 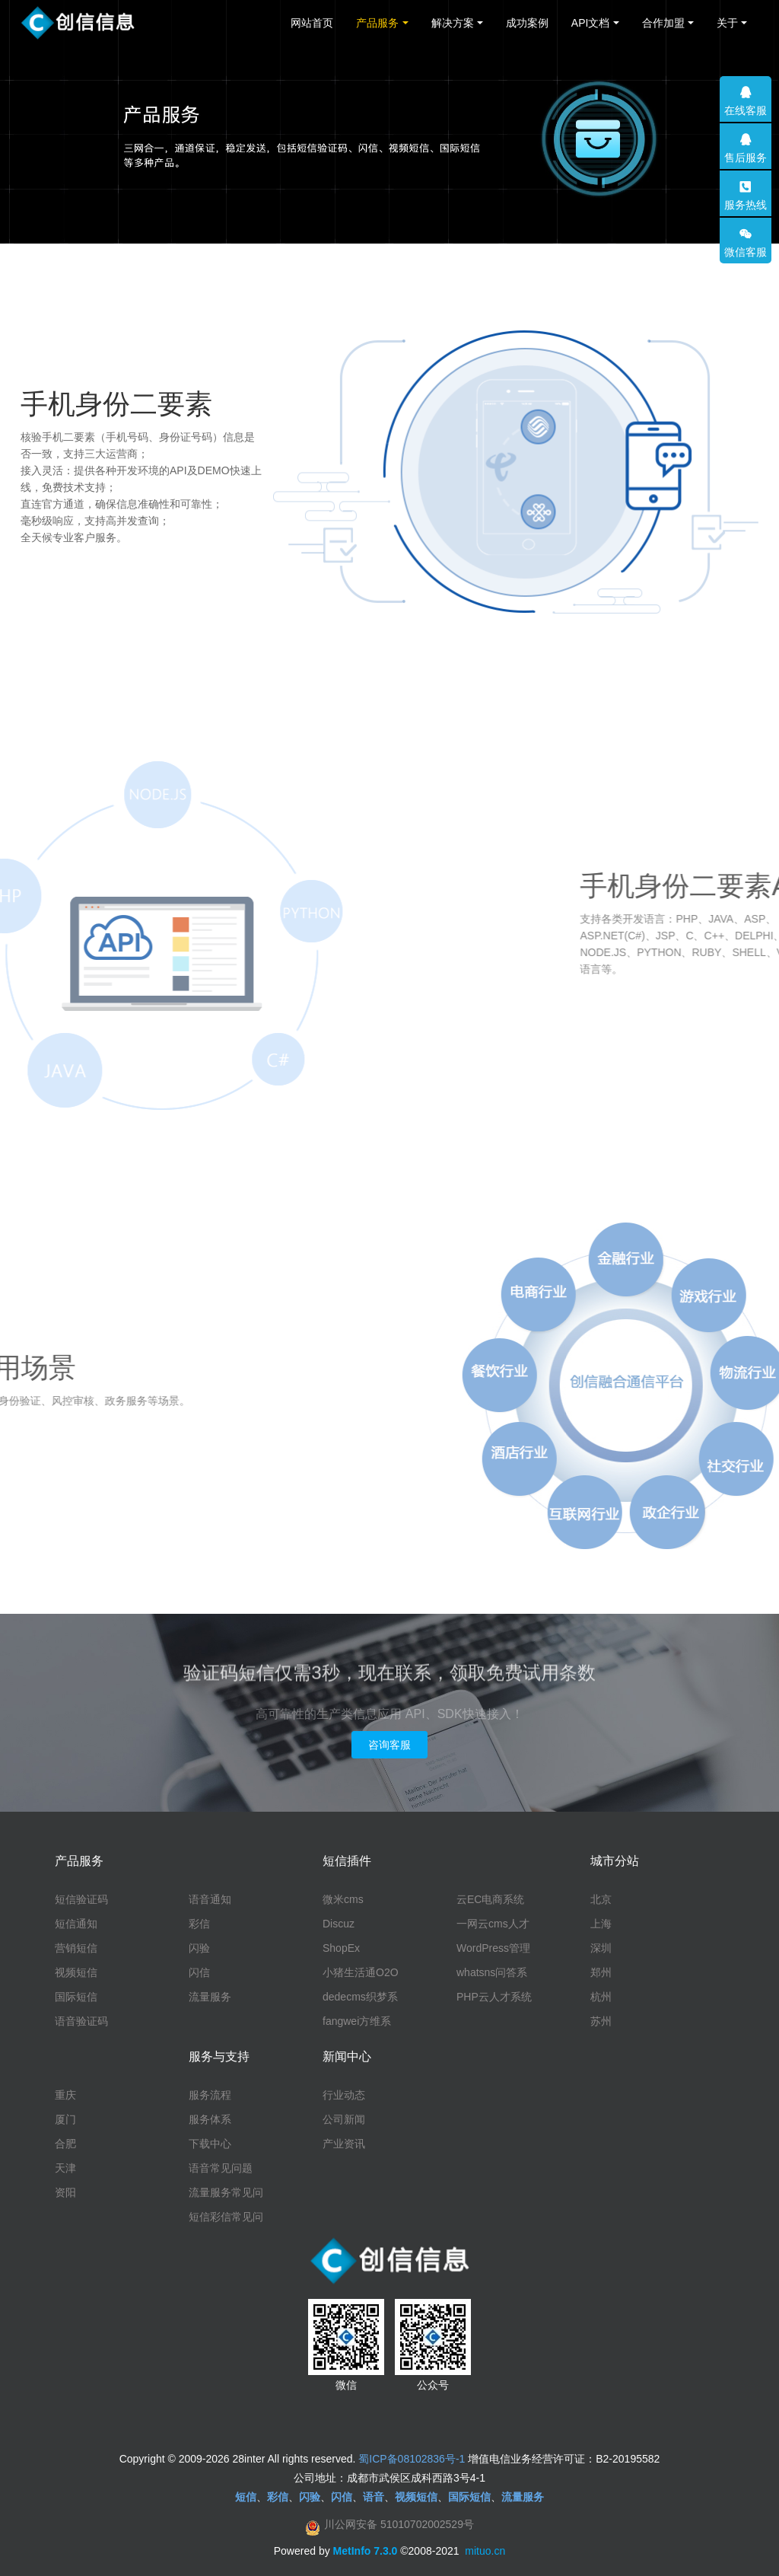 I want to click on PHP云人才系统, so click(x=494, y=1997).